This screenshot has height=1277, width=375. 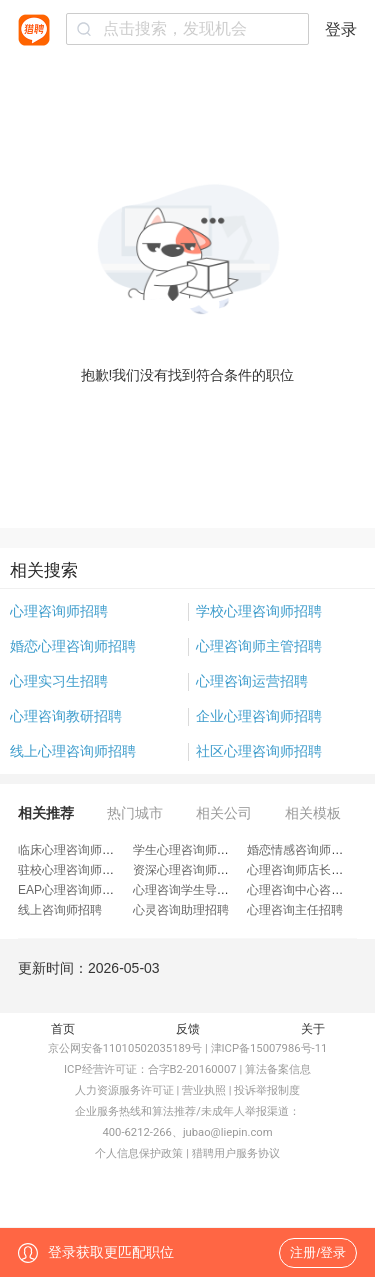 What do you see at coordinates (59, 681) in the screenshot?
I see `心理实习生招聘` at bounding box center [59, 681].